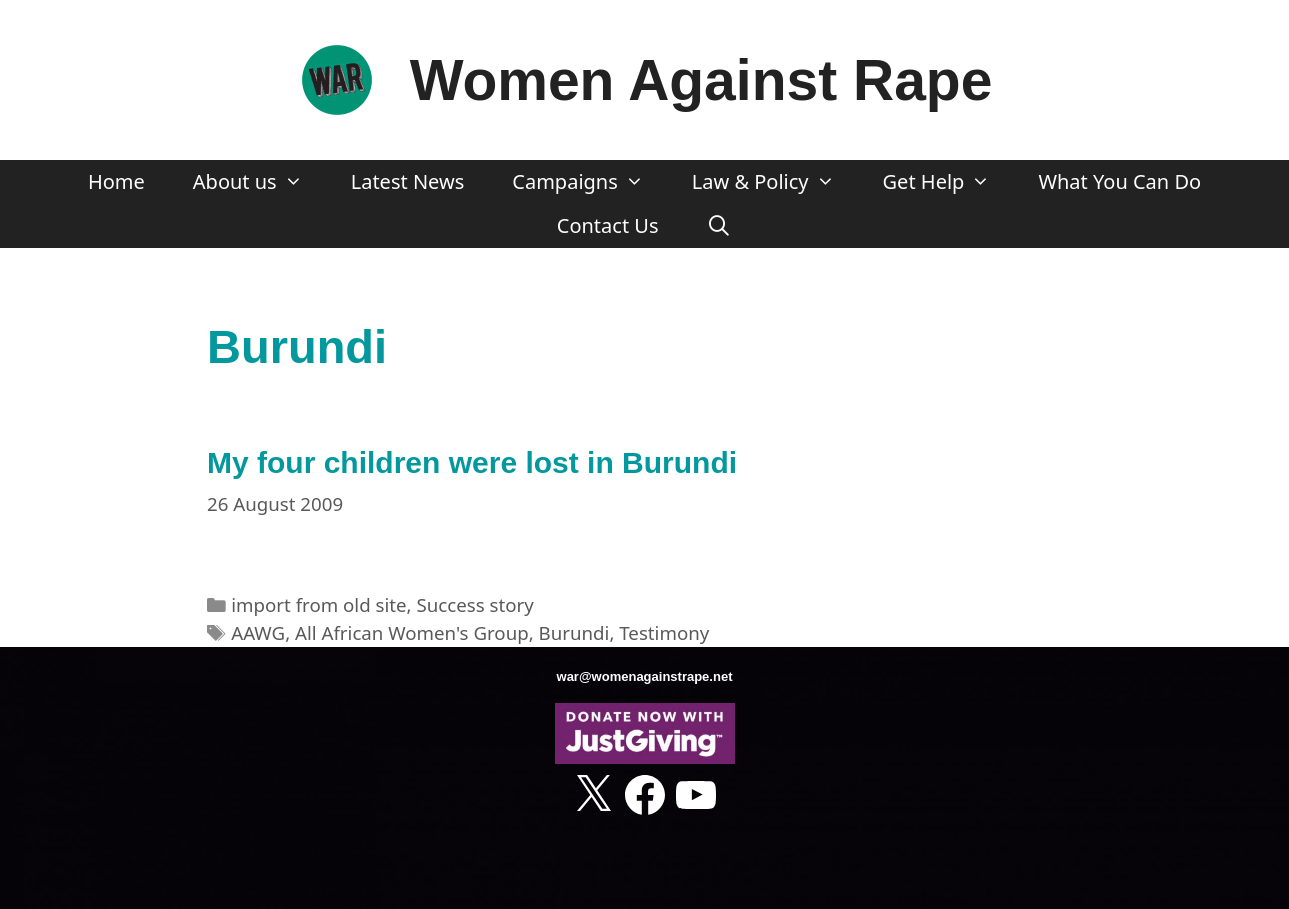 Image resolution: width=1289 pixels, height=909 pixels. I want to click on Latest News, so click(408, 181).